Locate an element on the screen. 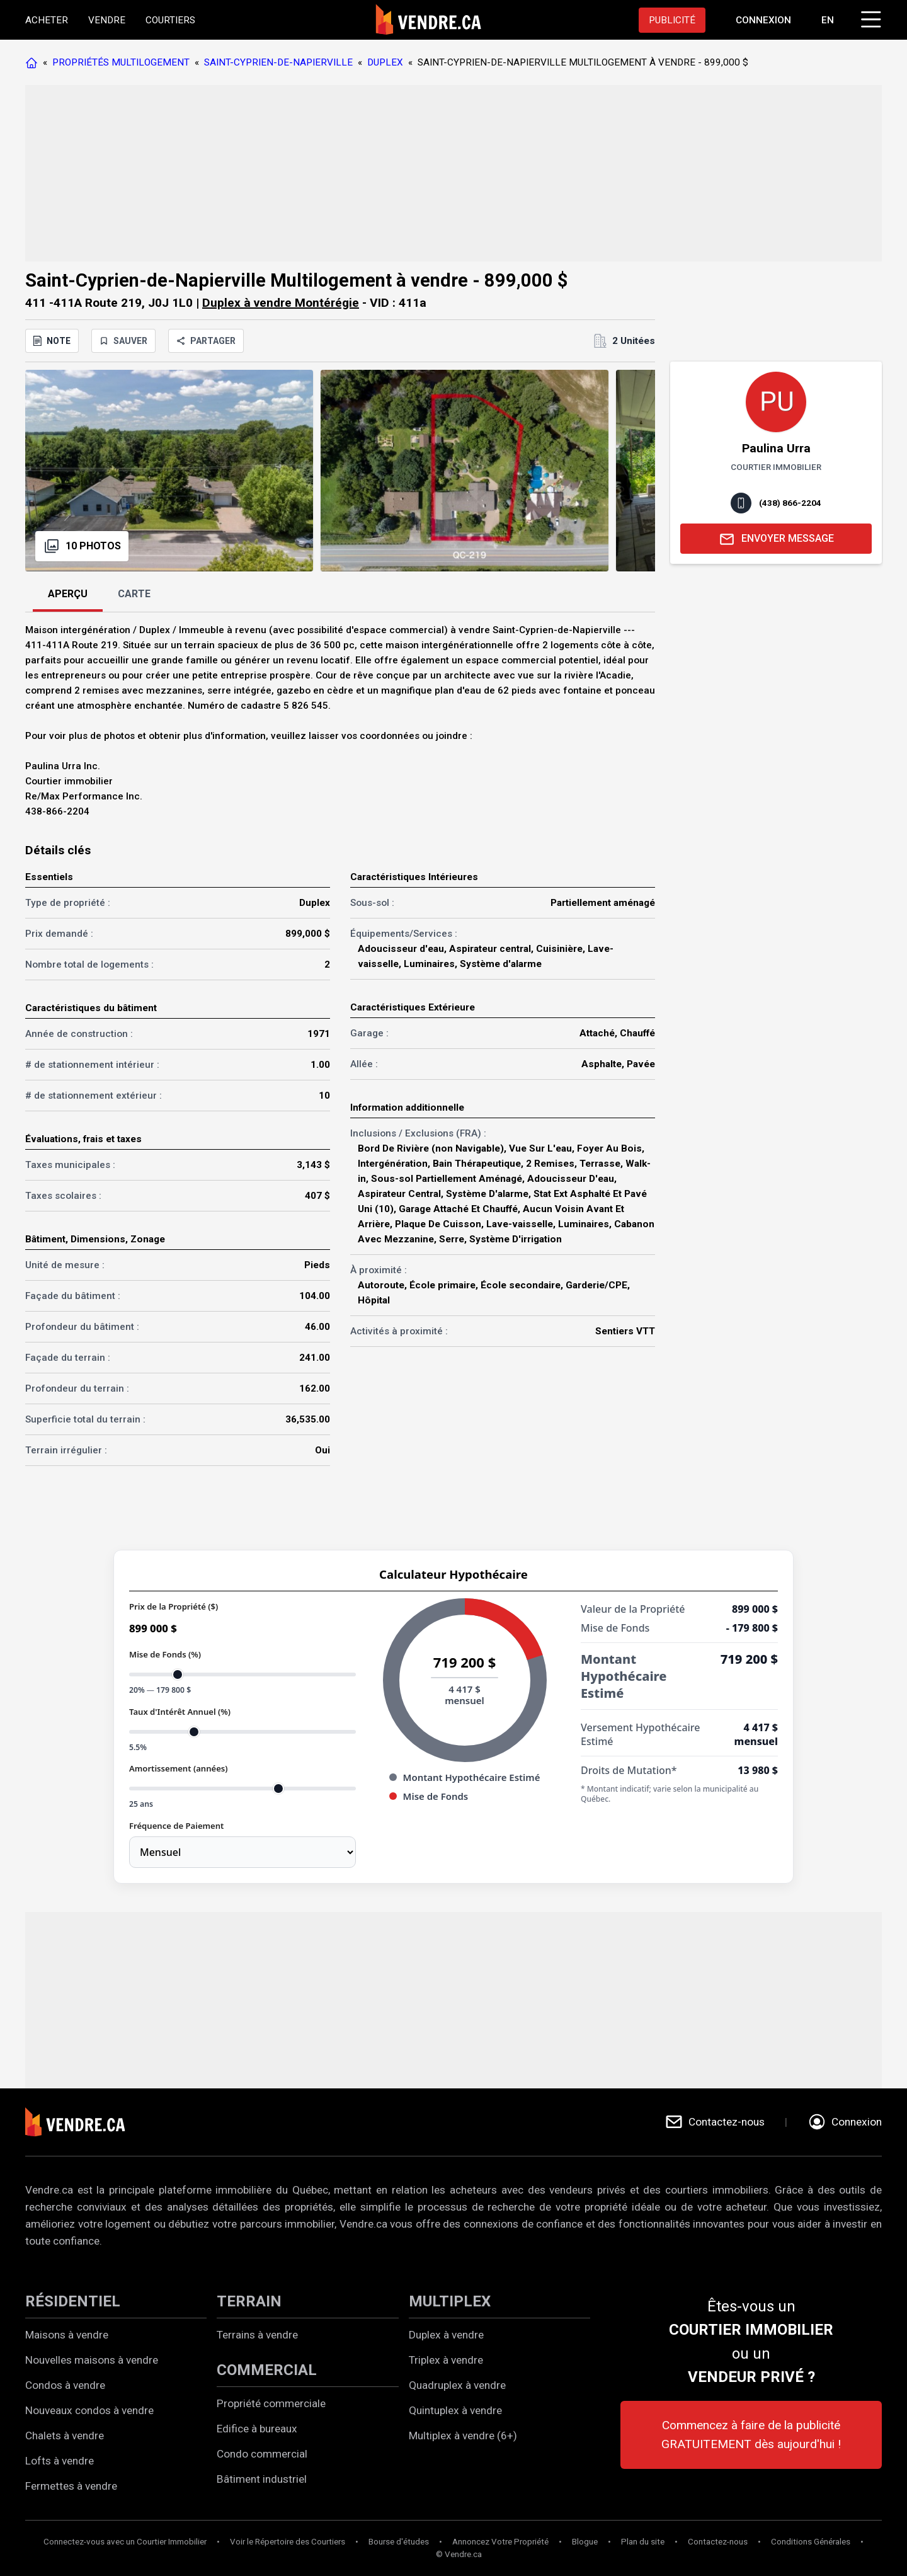  Quadruplex à vendre is located at coordinates (457, 2385).